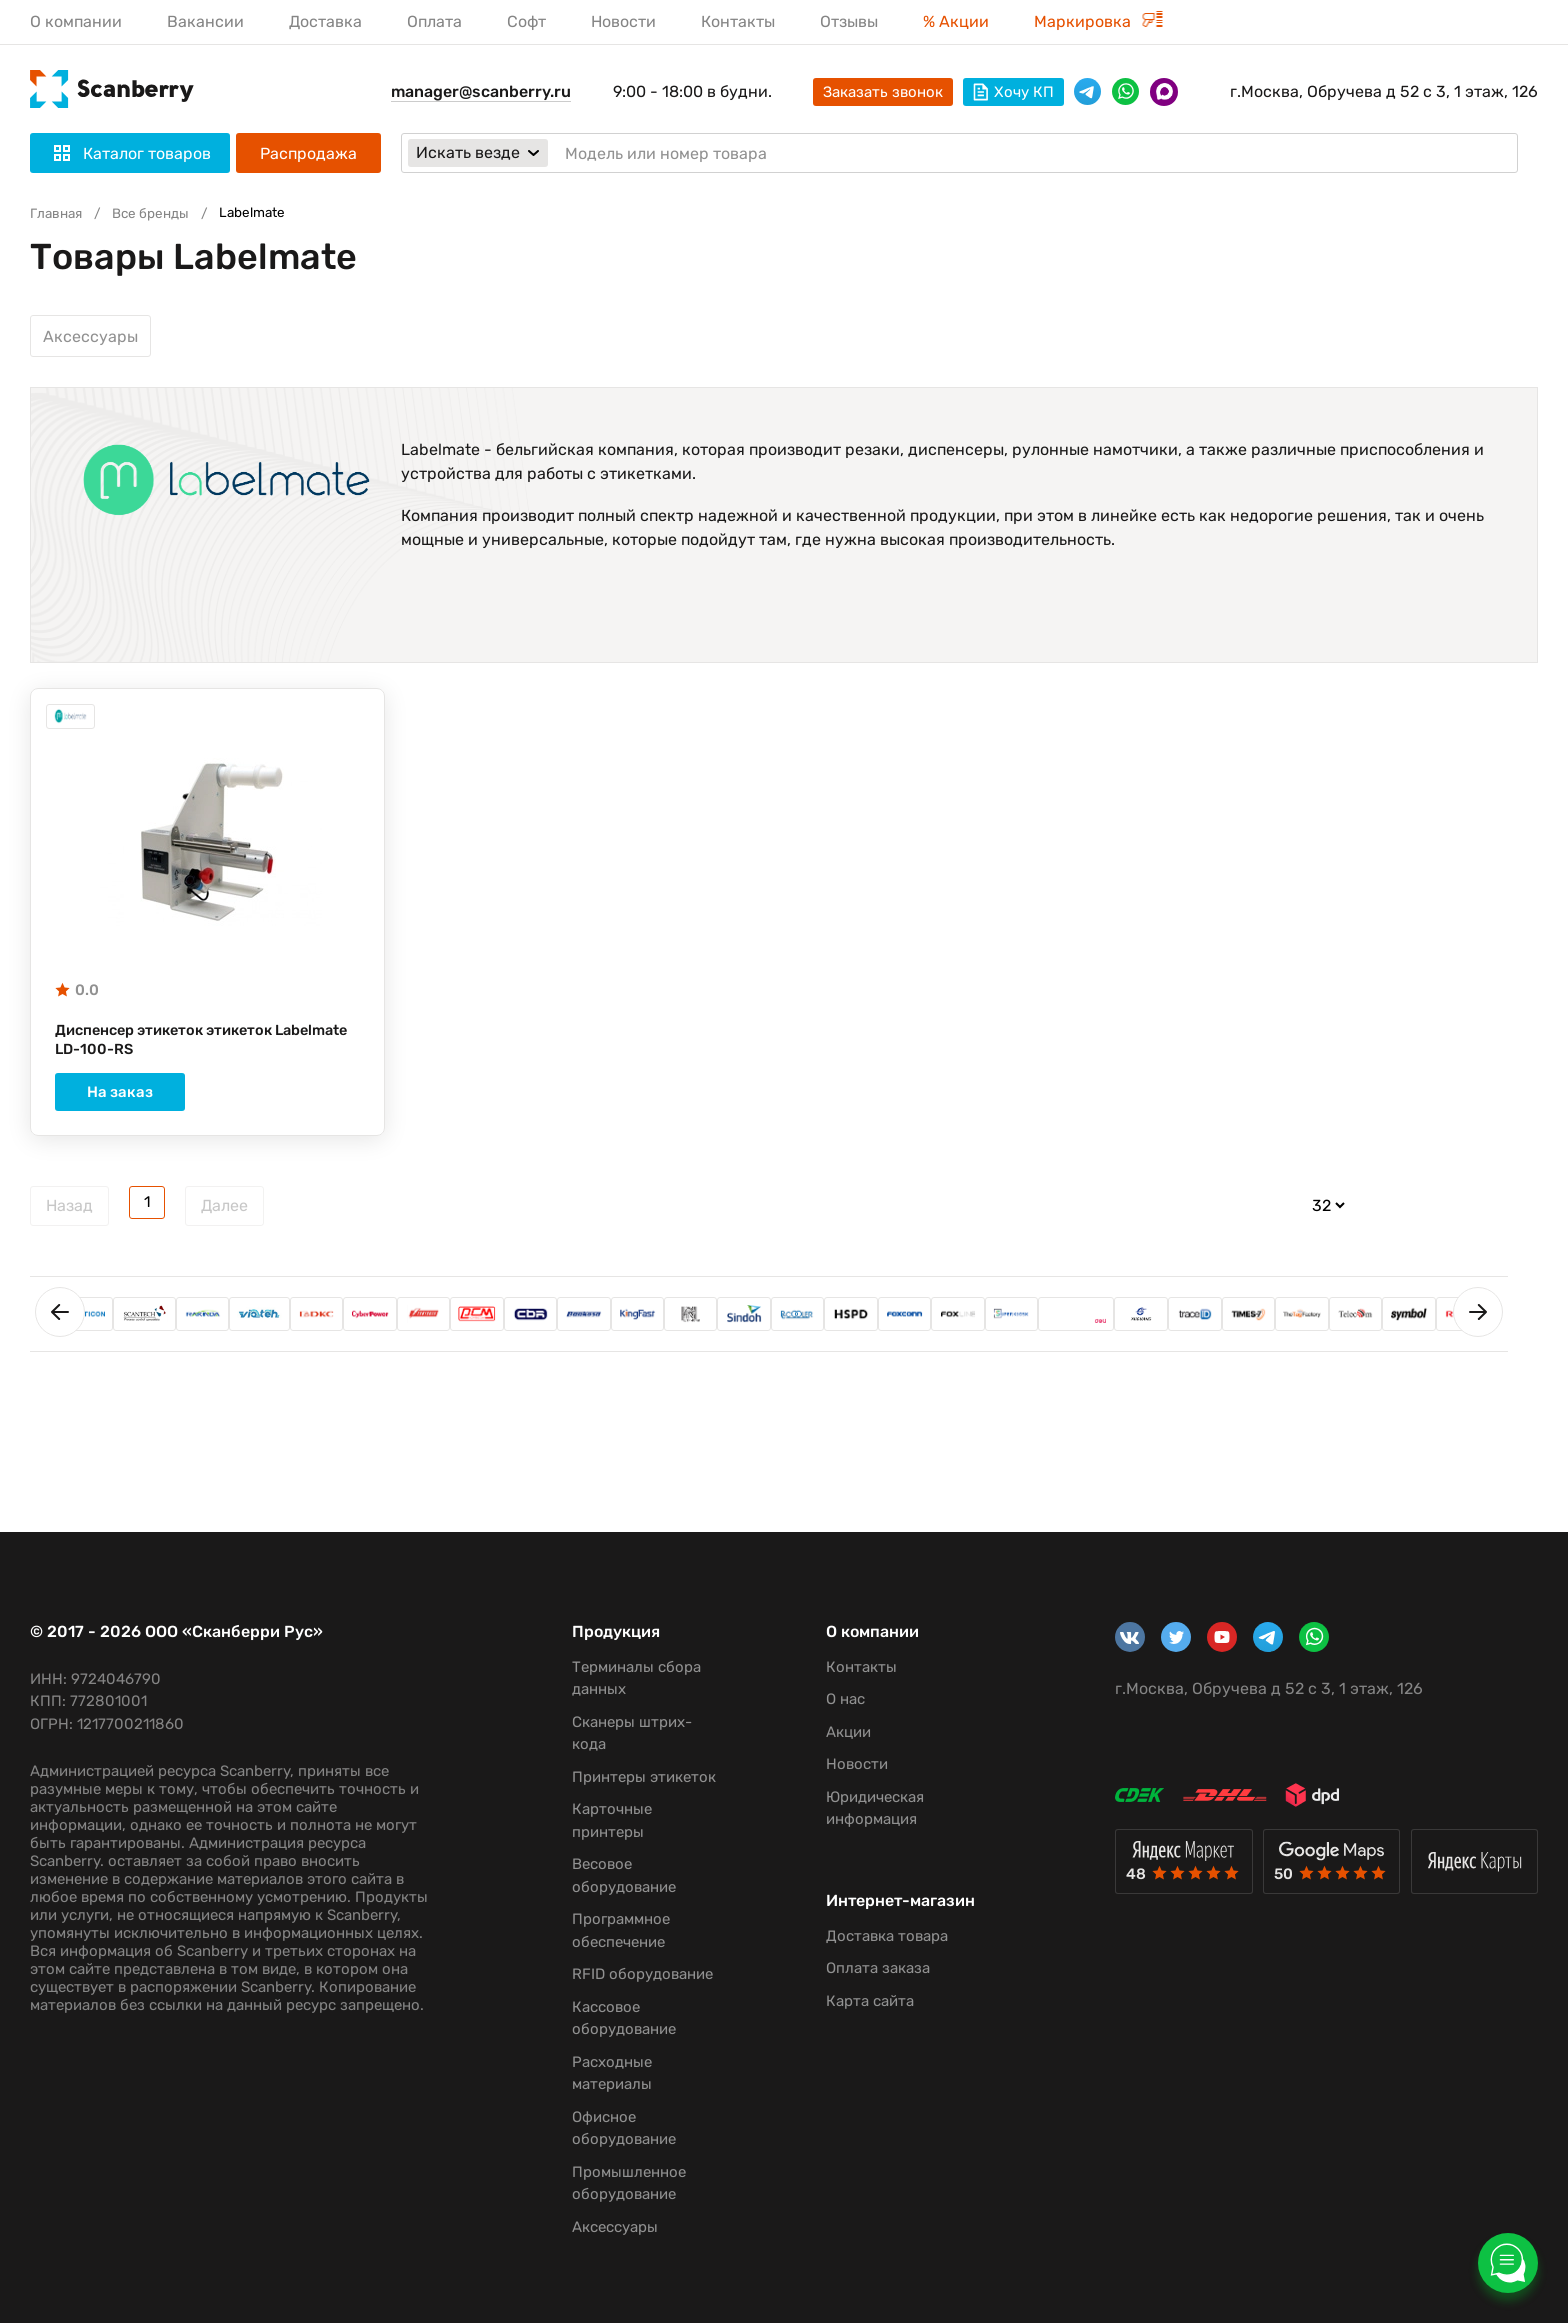 The image size is (1568, 2323). I want to click on О нас, so click(829, 1699).